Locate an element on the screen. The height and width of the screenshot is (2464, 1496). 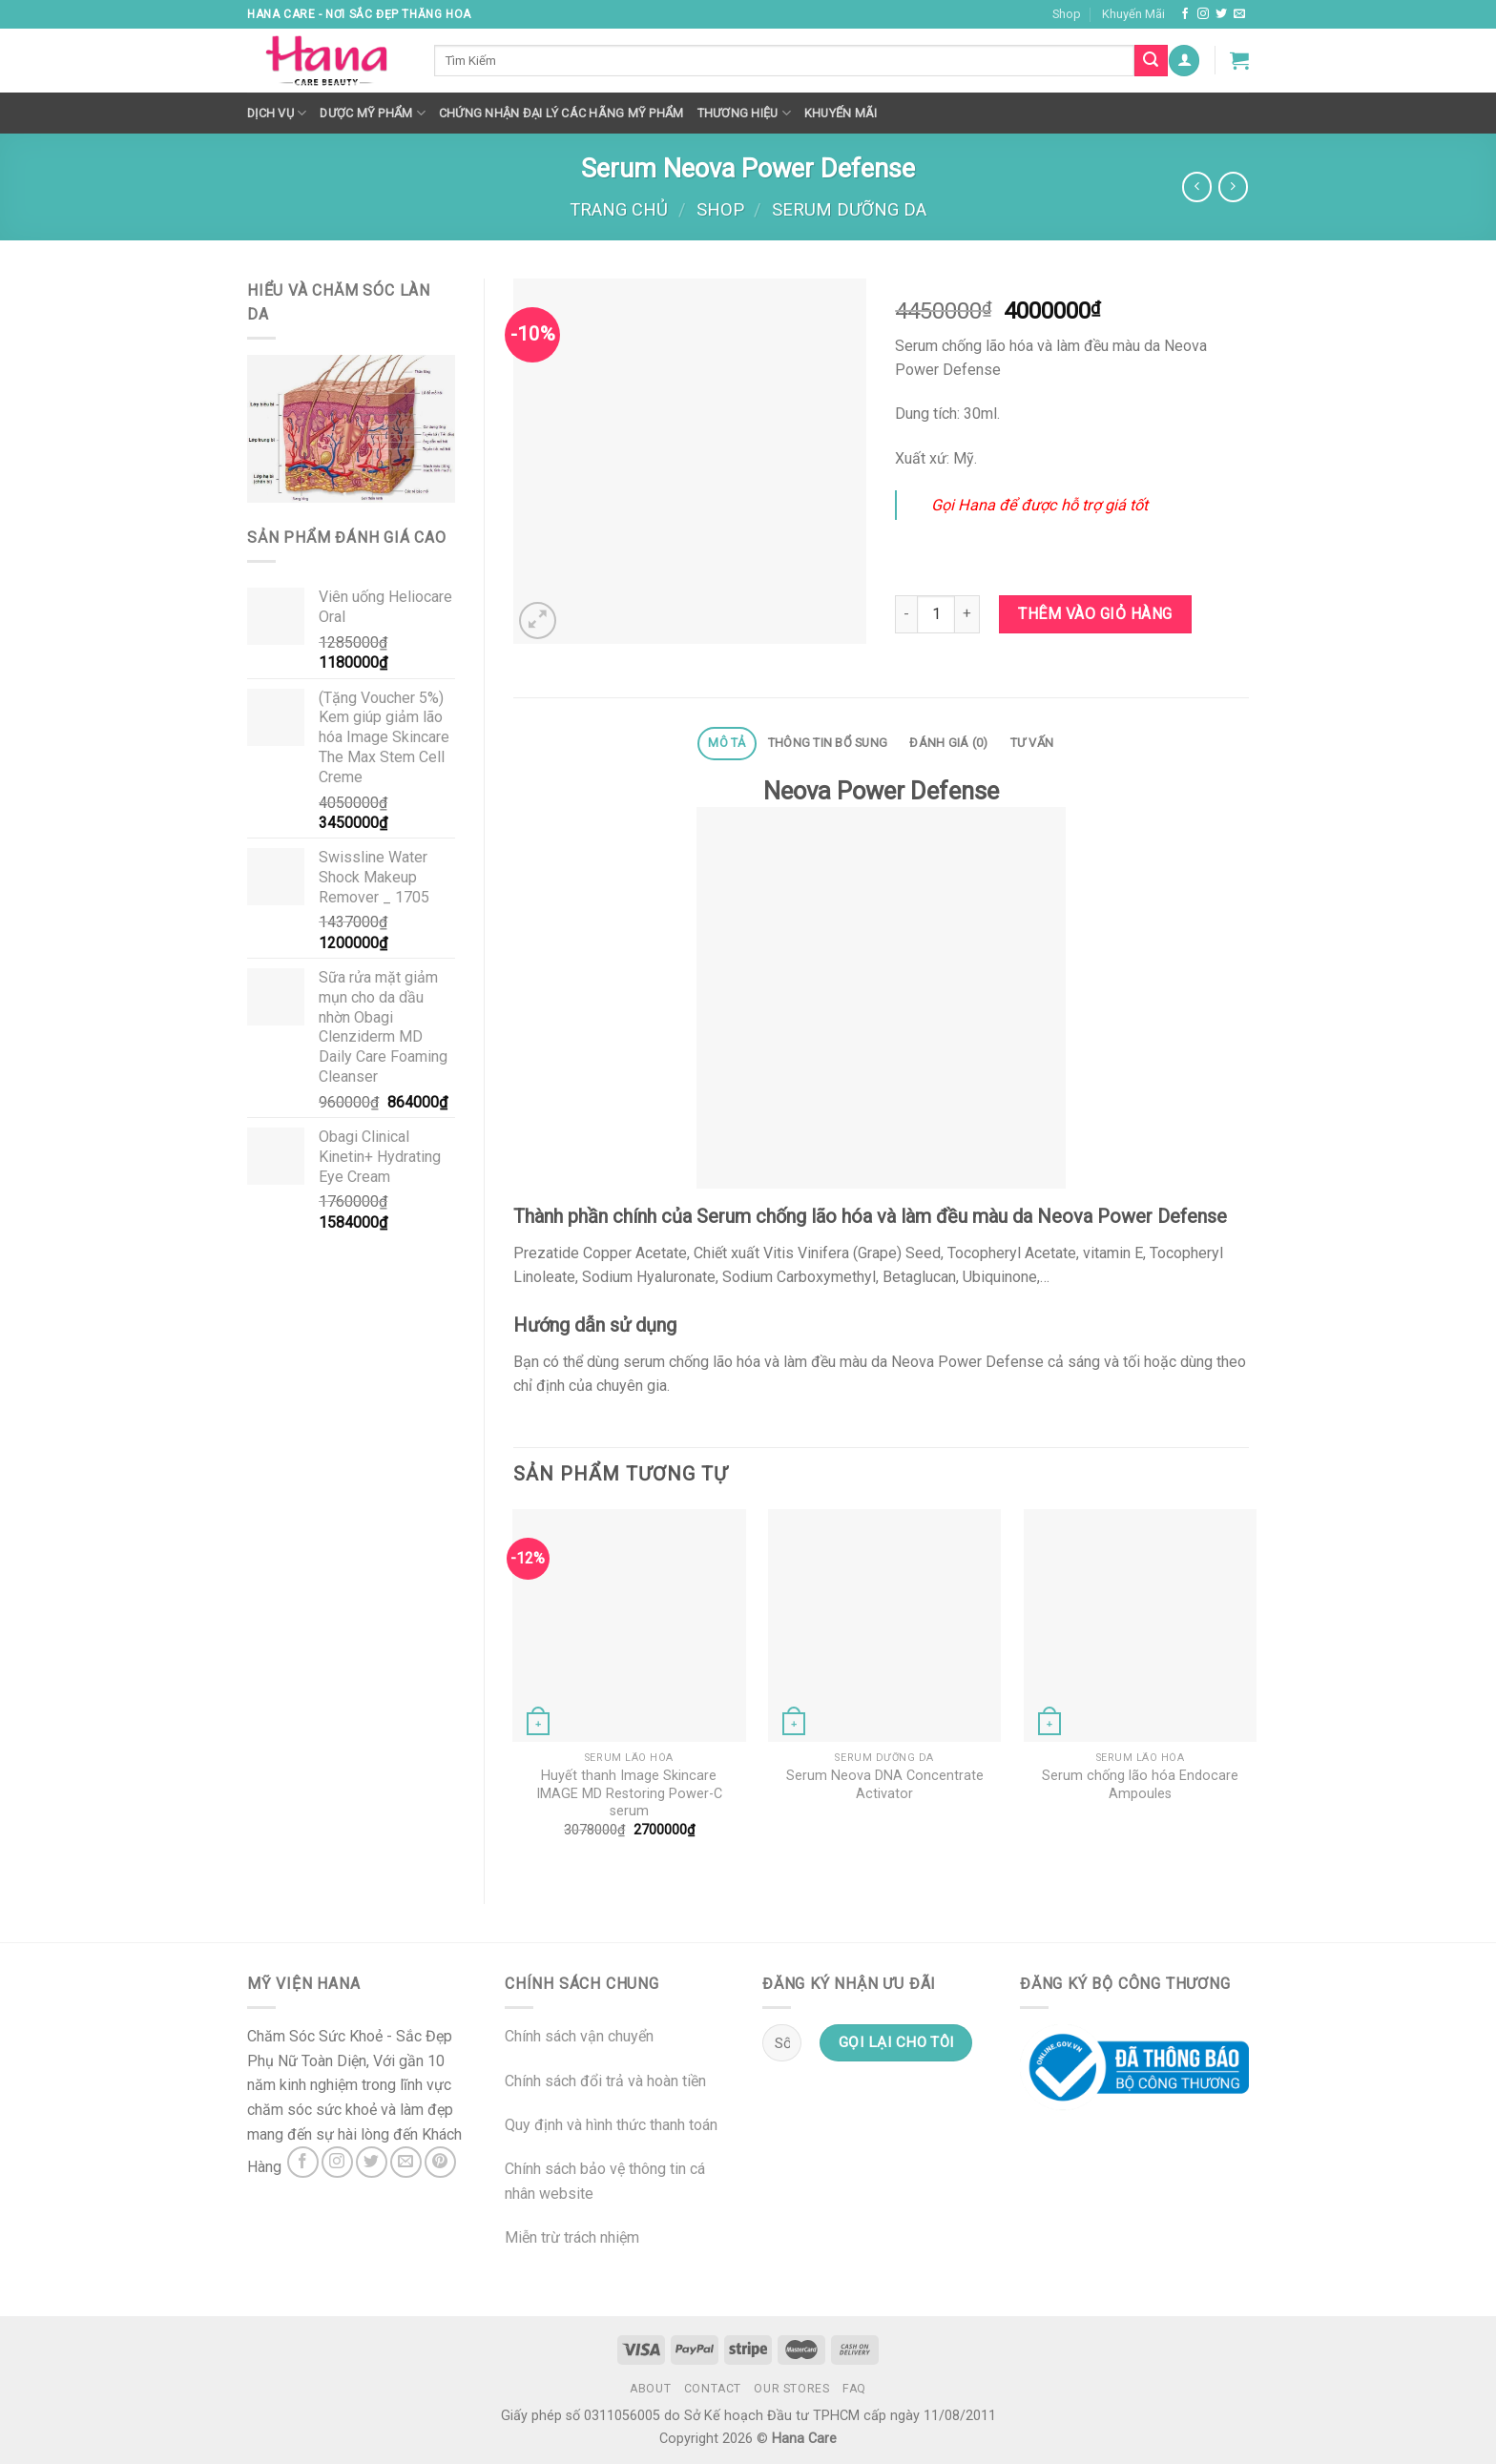
FAQ is located at coordinates (854, 2388).